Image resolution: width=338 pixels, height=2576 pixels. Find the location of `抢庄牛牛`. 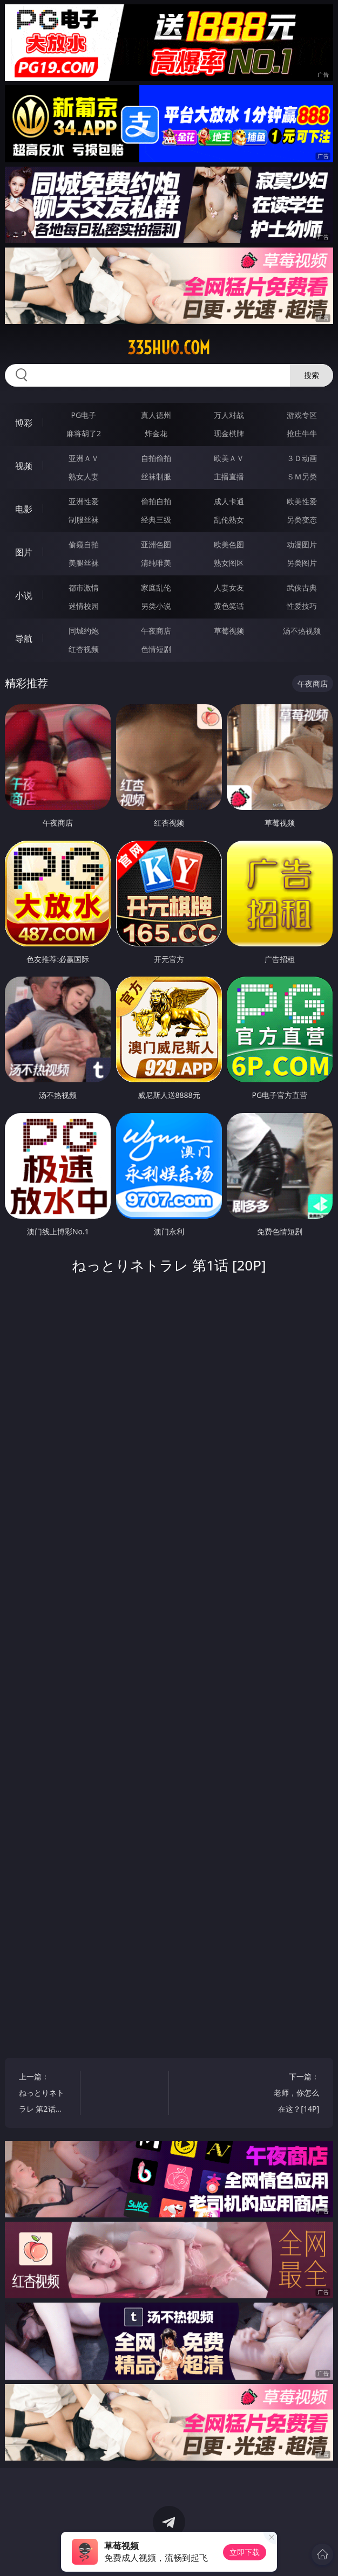

抢庄牛牛 is located at coordinates (302, 433).